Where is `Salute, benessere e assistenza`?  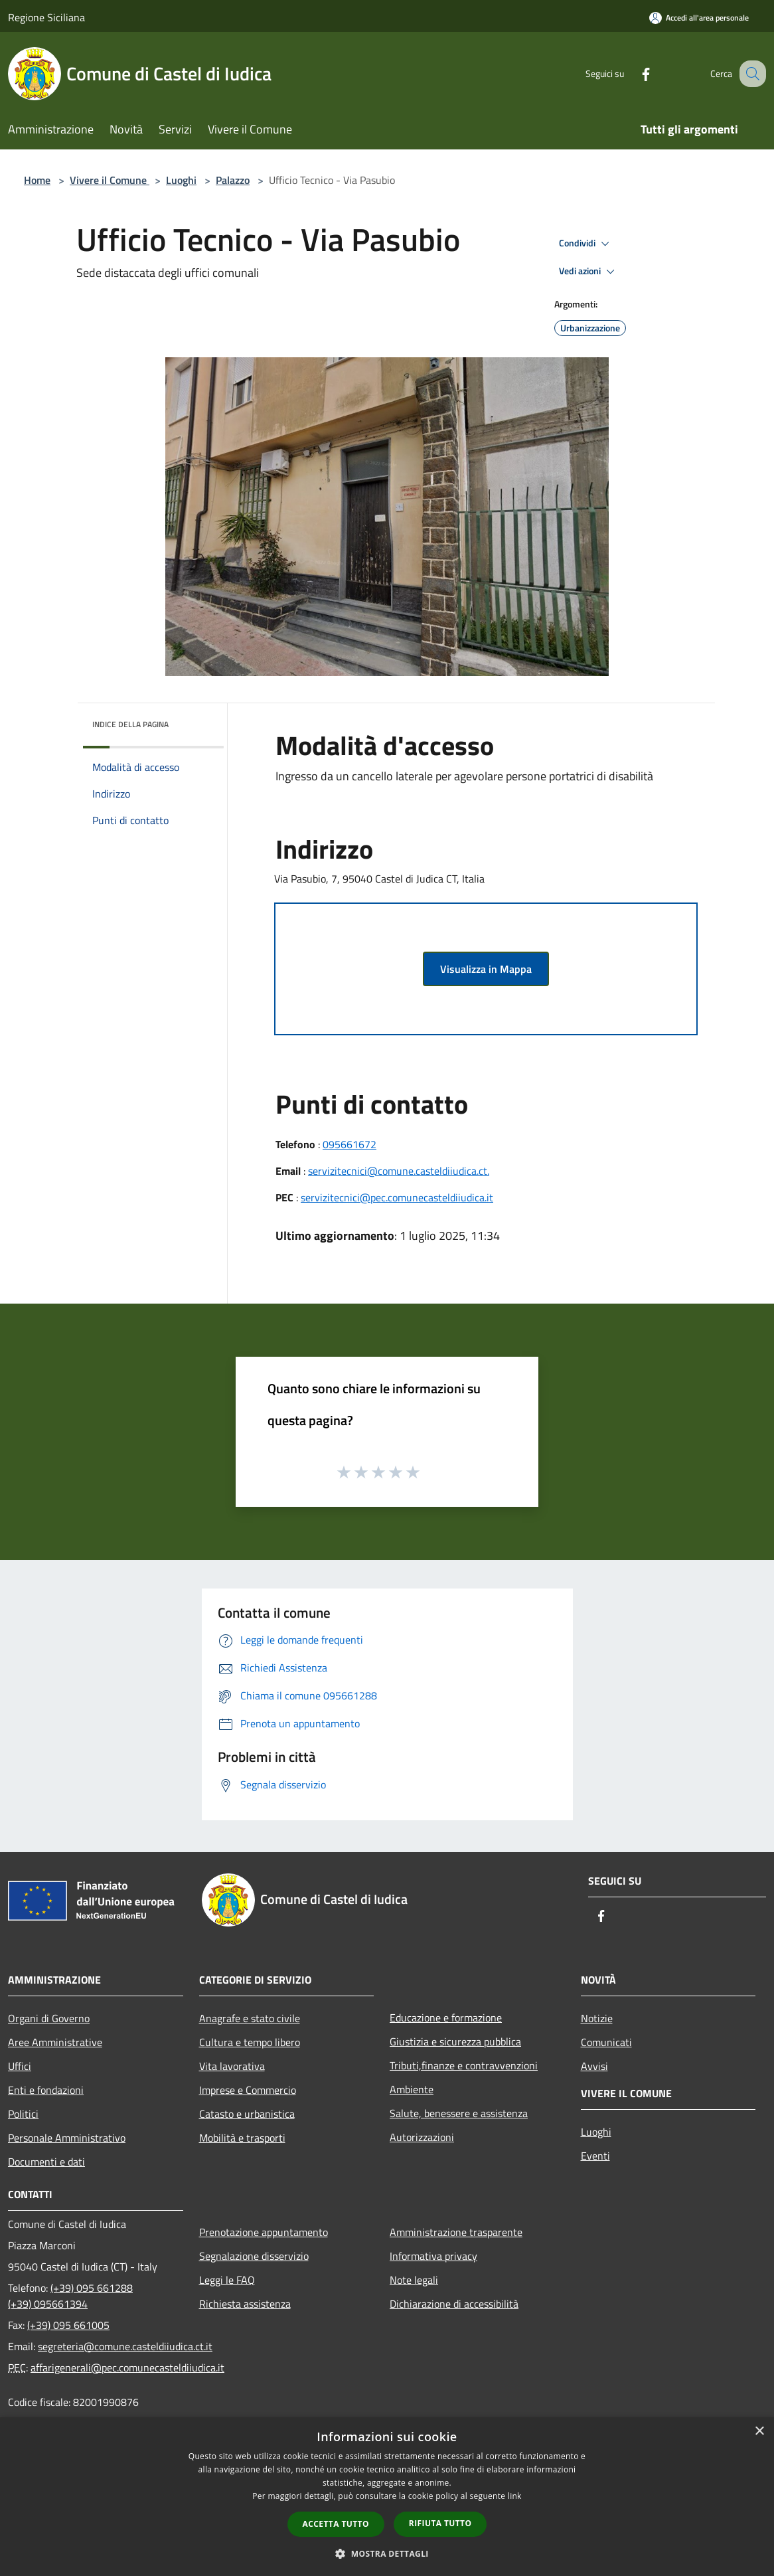 Salute, benessere e assistenza is located at coordinates (459, 2113).